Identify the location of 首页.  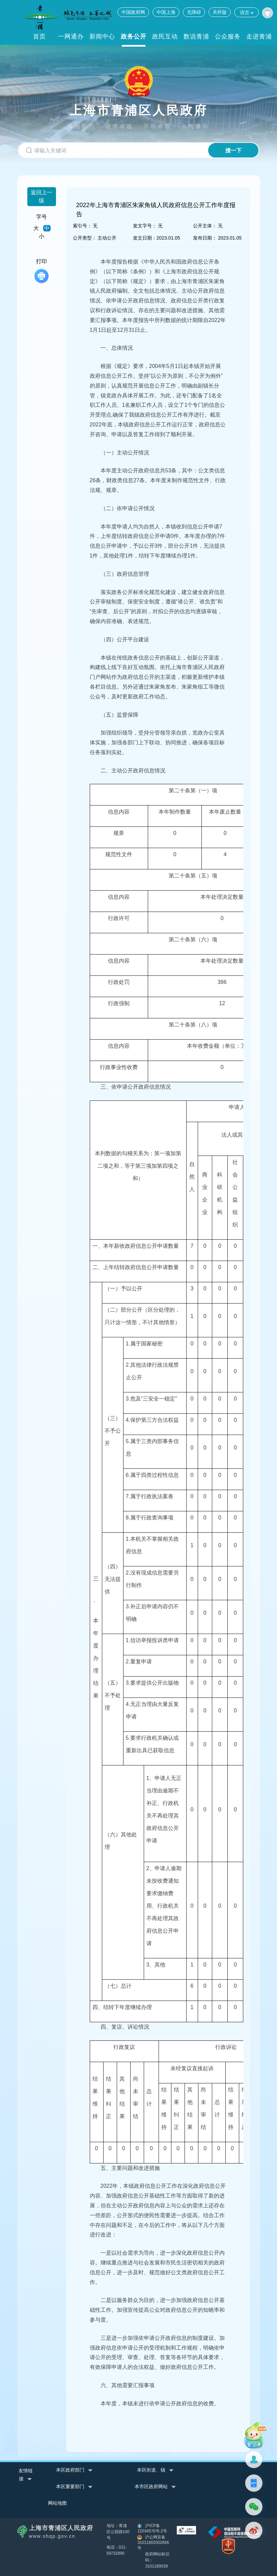
(39, 36).